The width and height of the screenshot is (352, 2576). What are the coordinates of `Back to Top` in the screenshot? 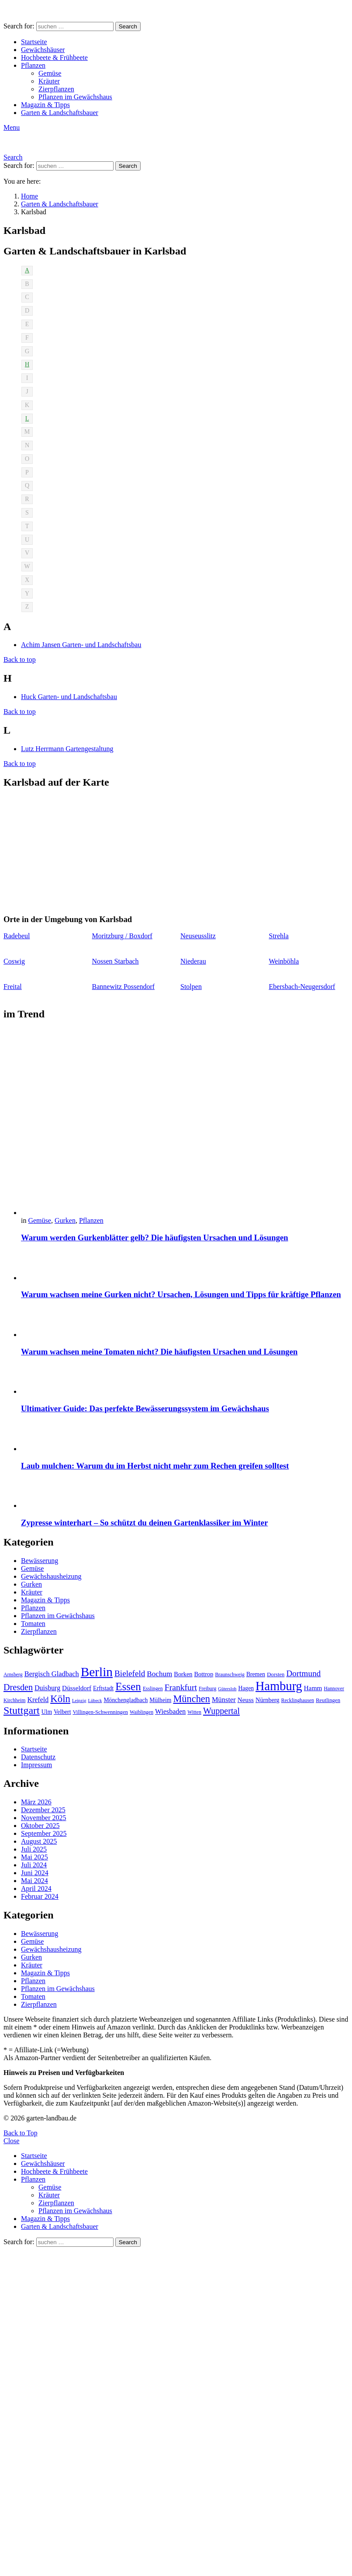 It's located at (20, 2133).